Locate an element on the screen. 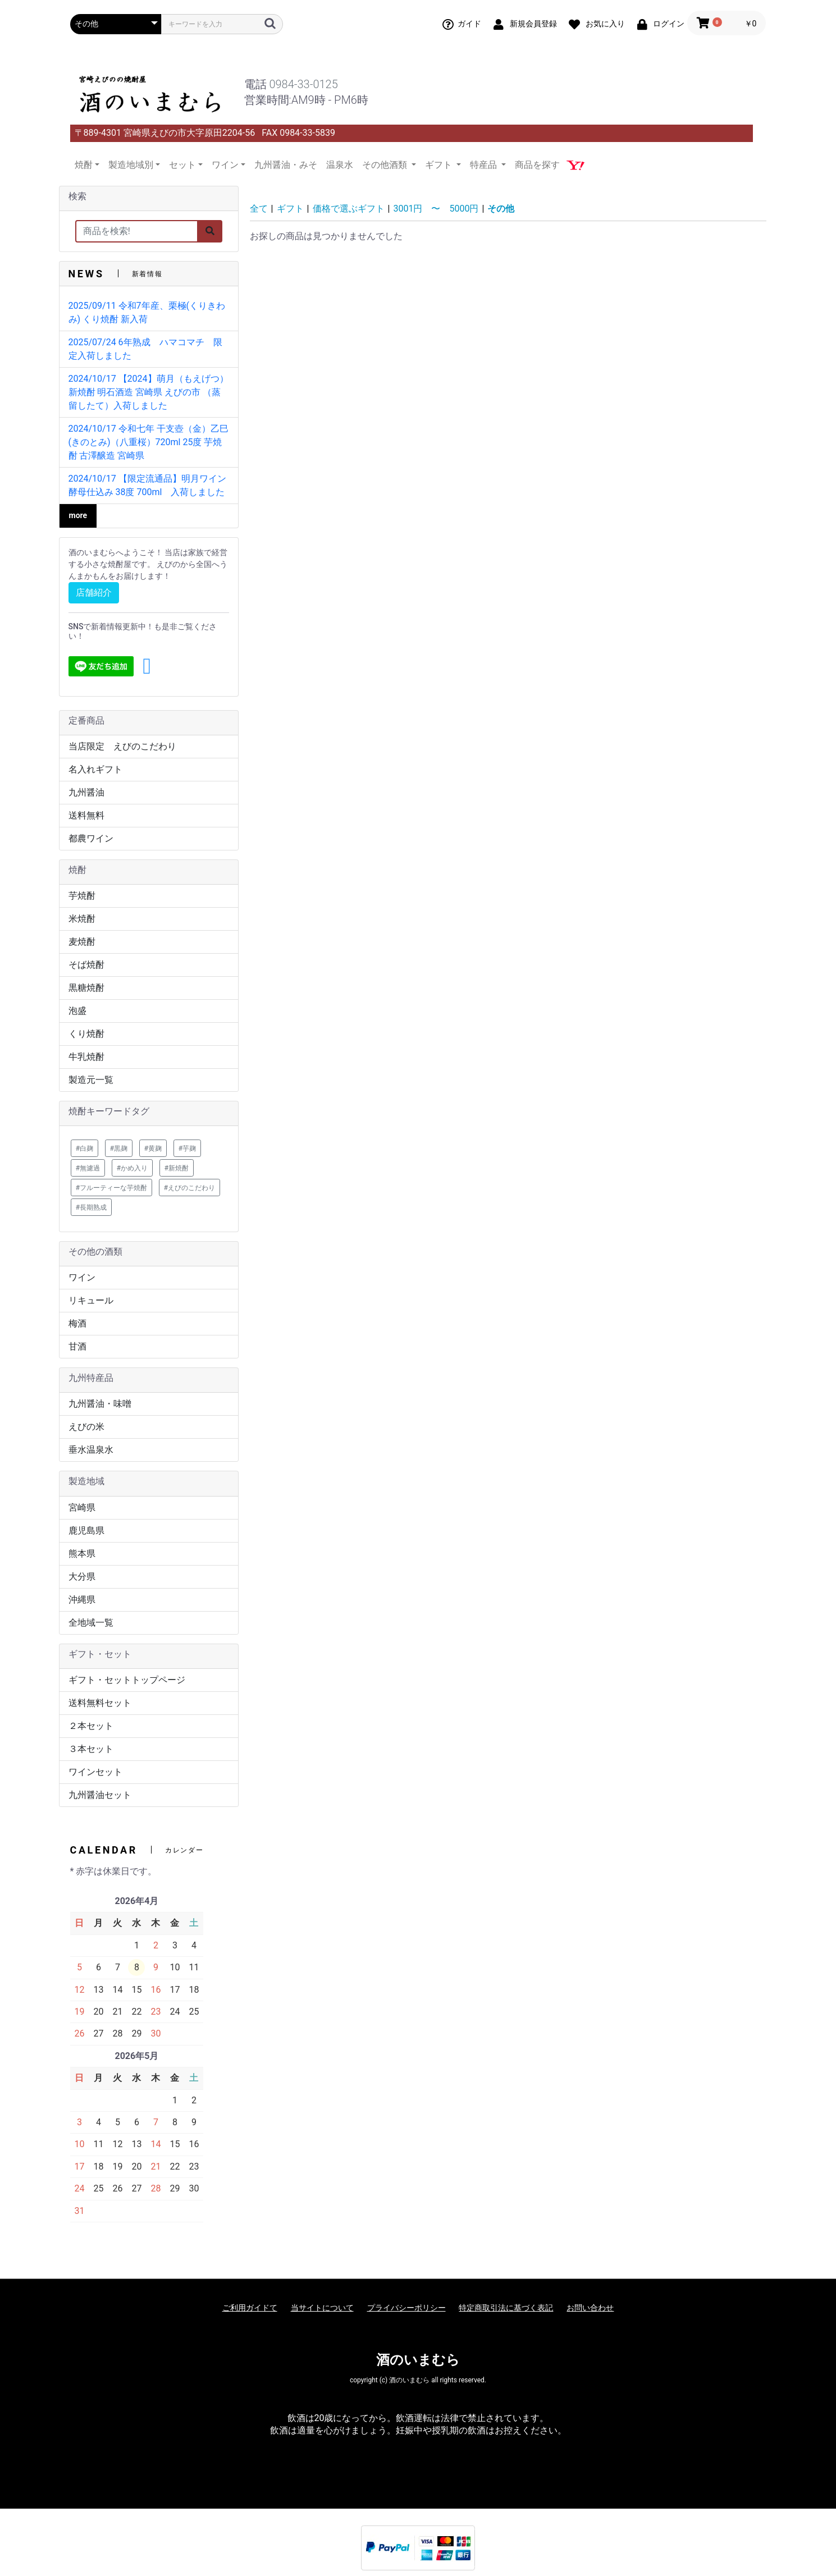 This screenshot has height=2576, width=836. ワインセット is located at coordinates (95, 1772).